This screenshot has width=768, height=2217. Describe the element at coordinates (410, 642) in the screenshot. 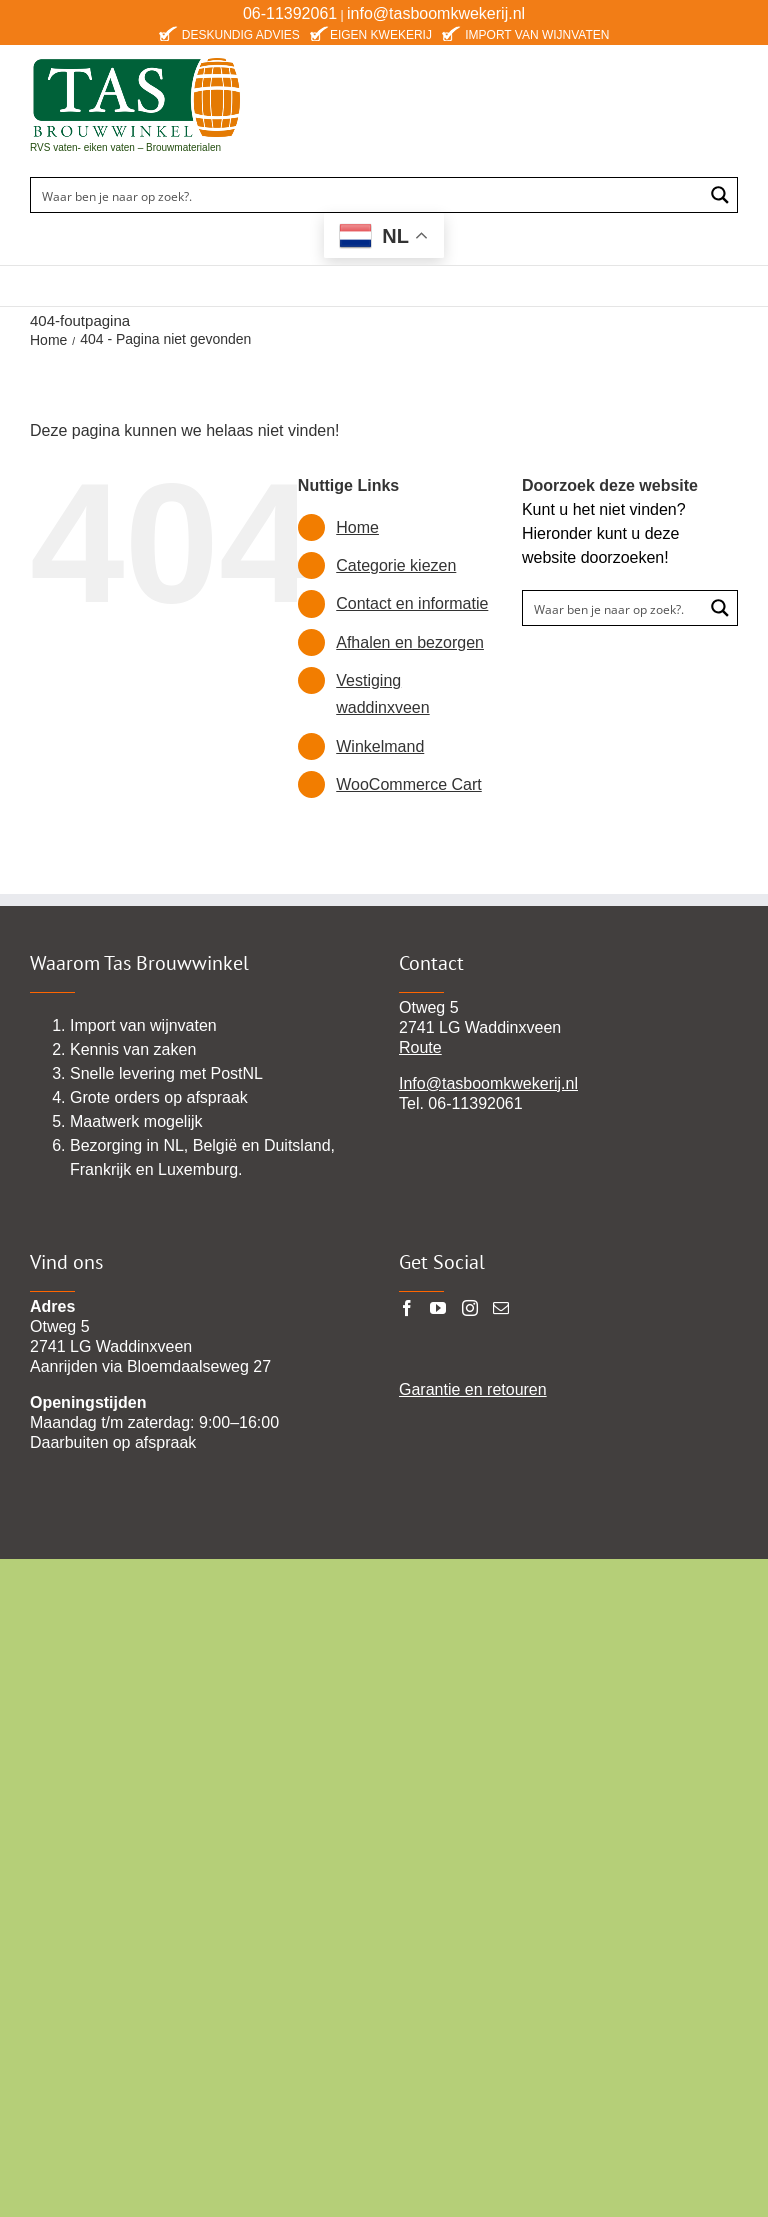

I see `Afhalen en bezorgen` at that location.